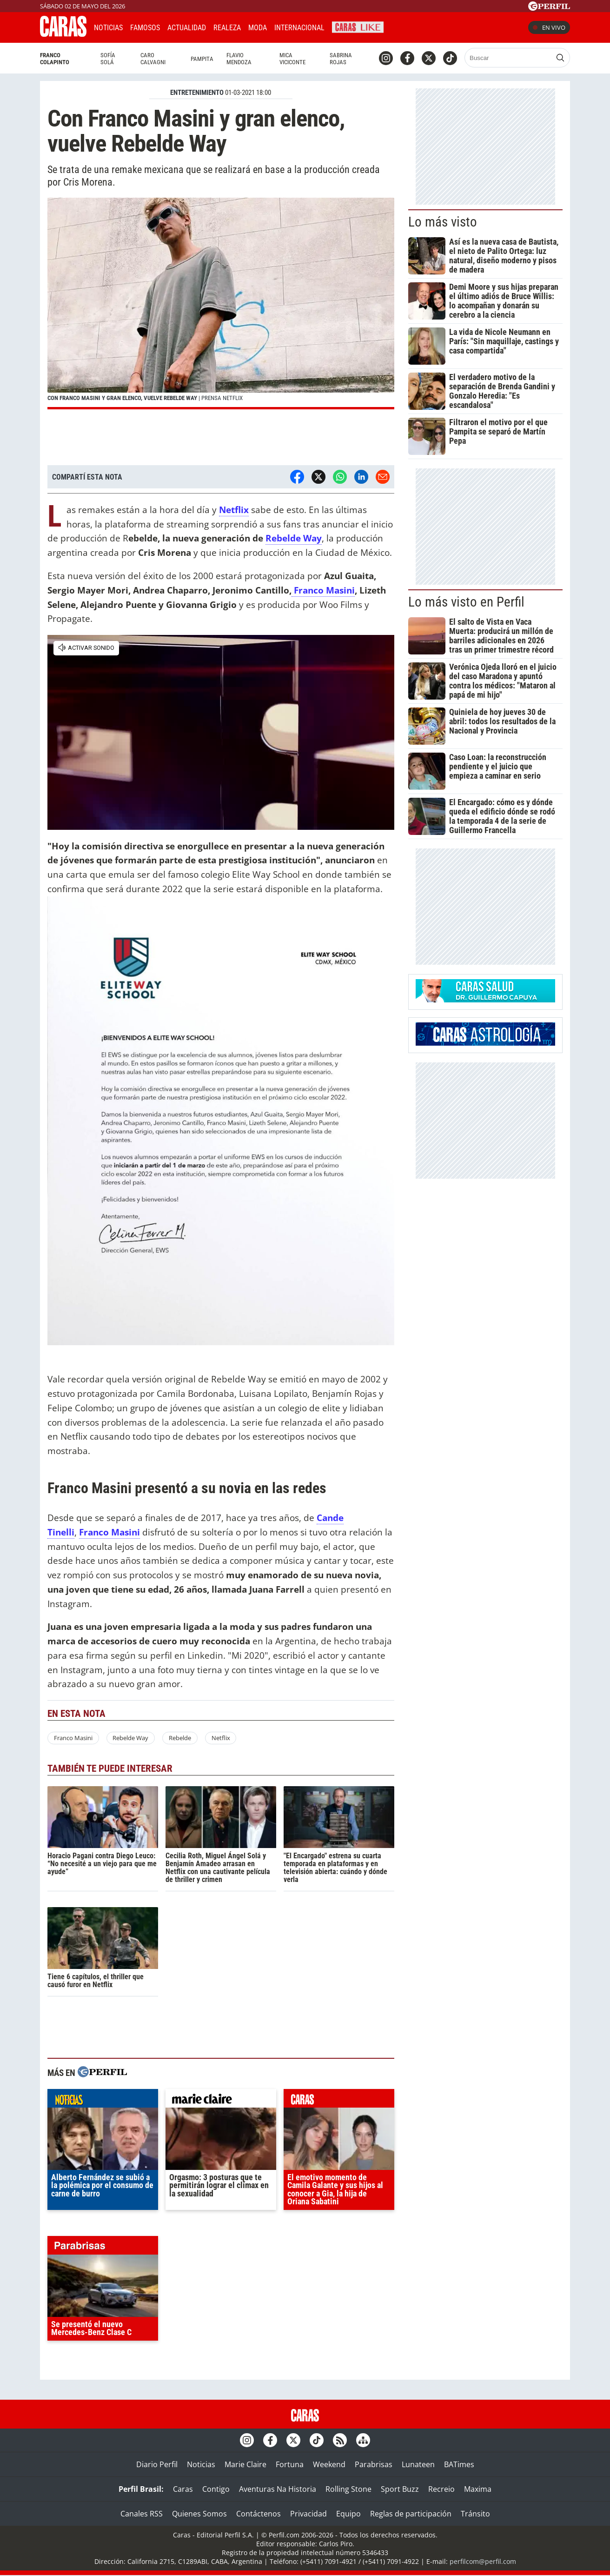  Describe the element at coordinates (323, 590) in the screenshot. I see `Franco Masini` at that location.